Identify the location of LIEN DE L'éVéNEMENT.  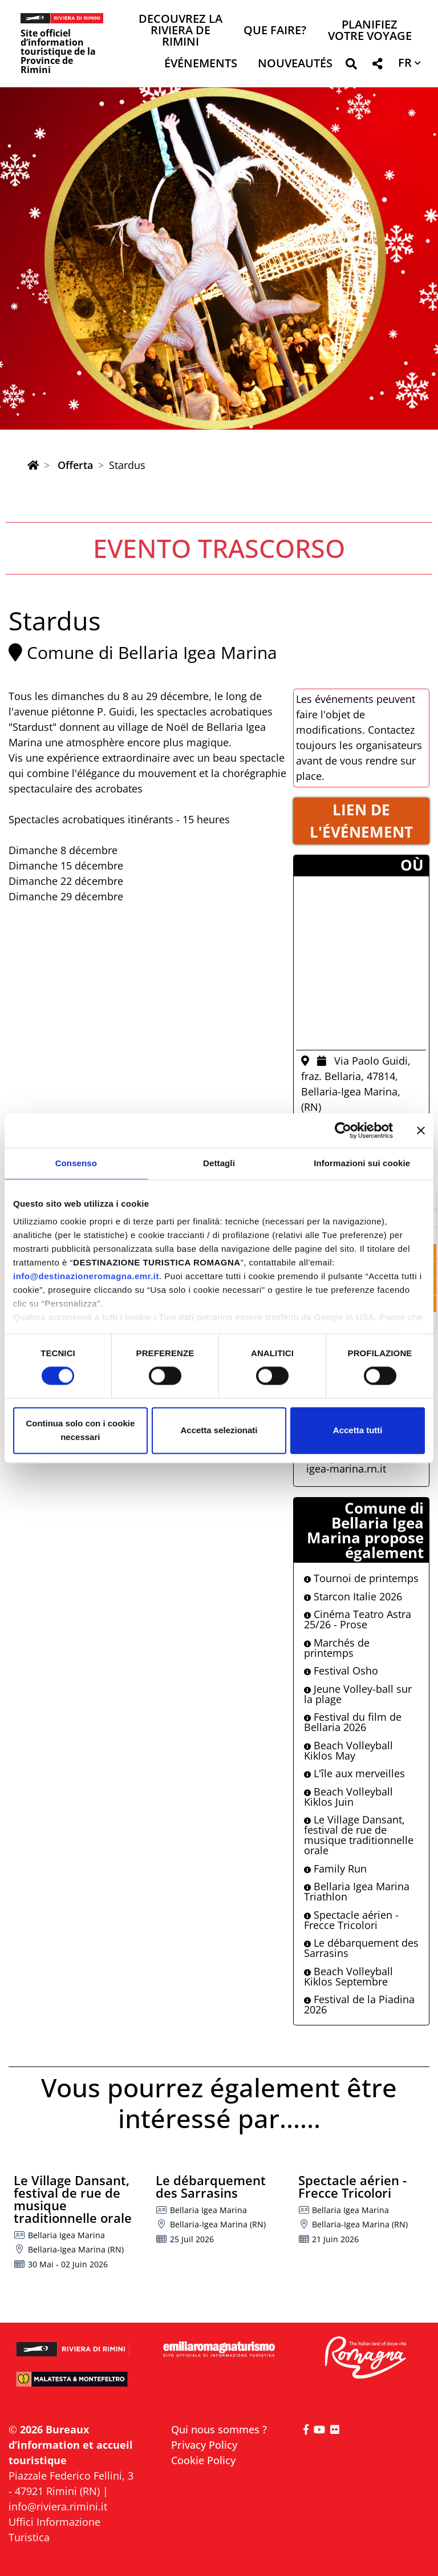
(361, 820).